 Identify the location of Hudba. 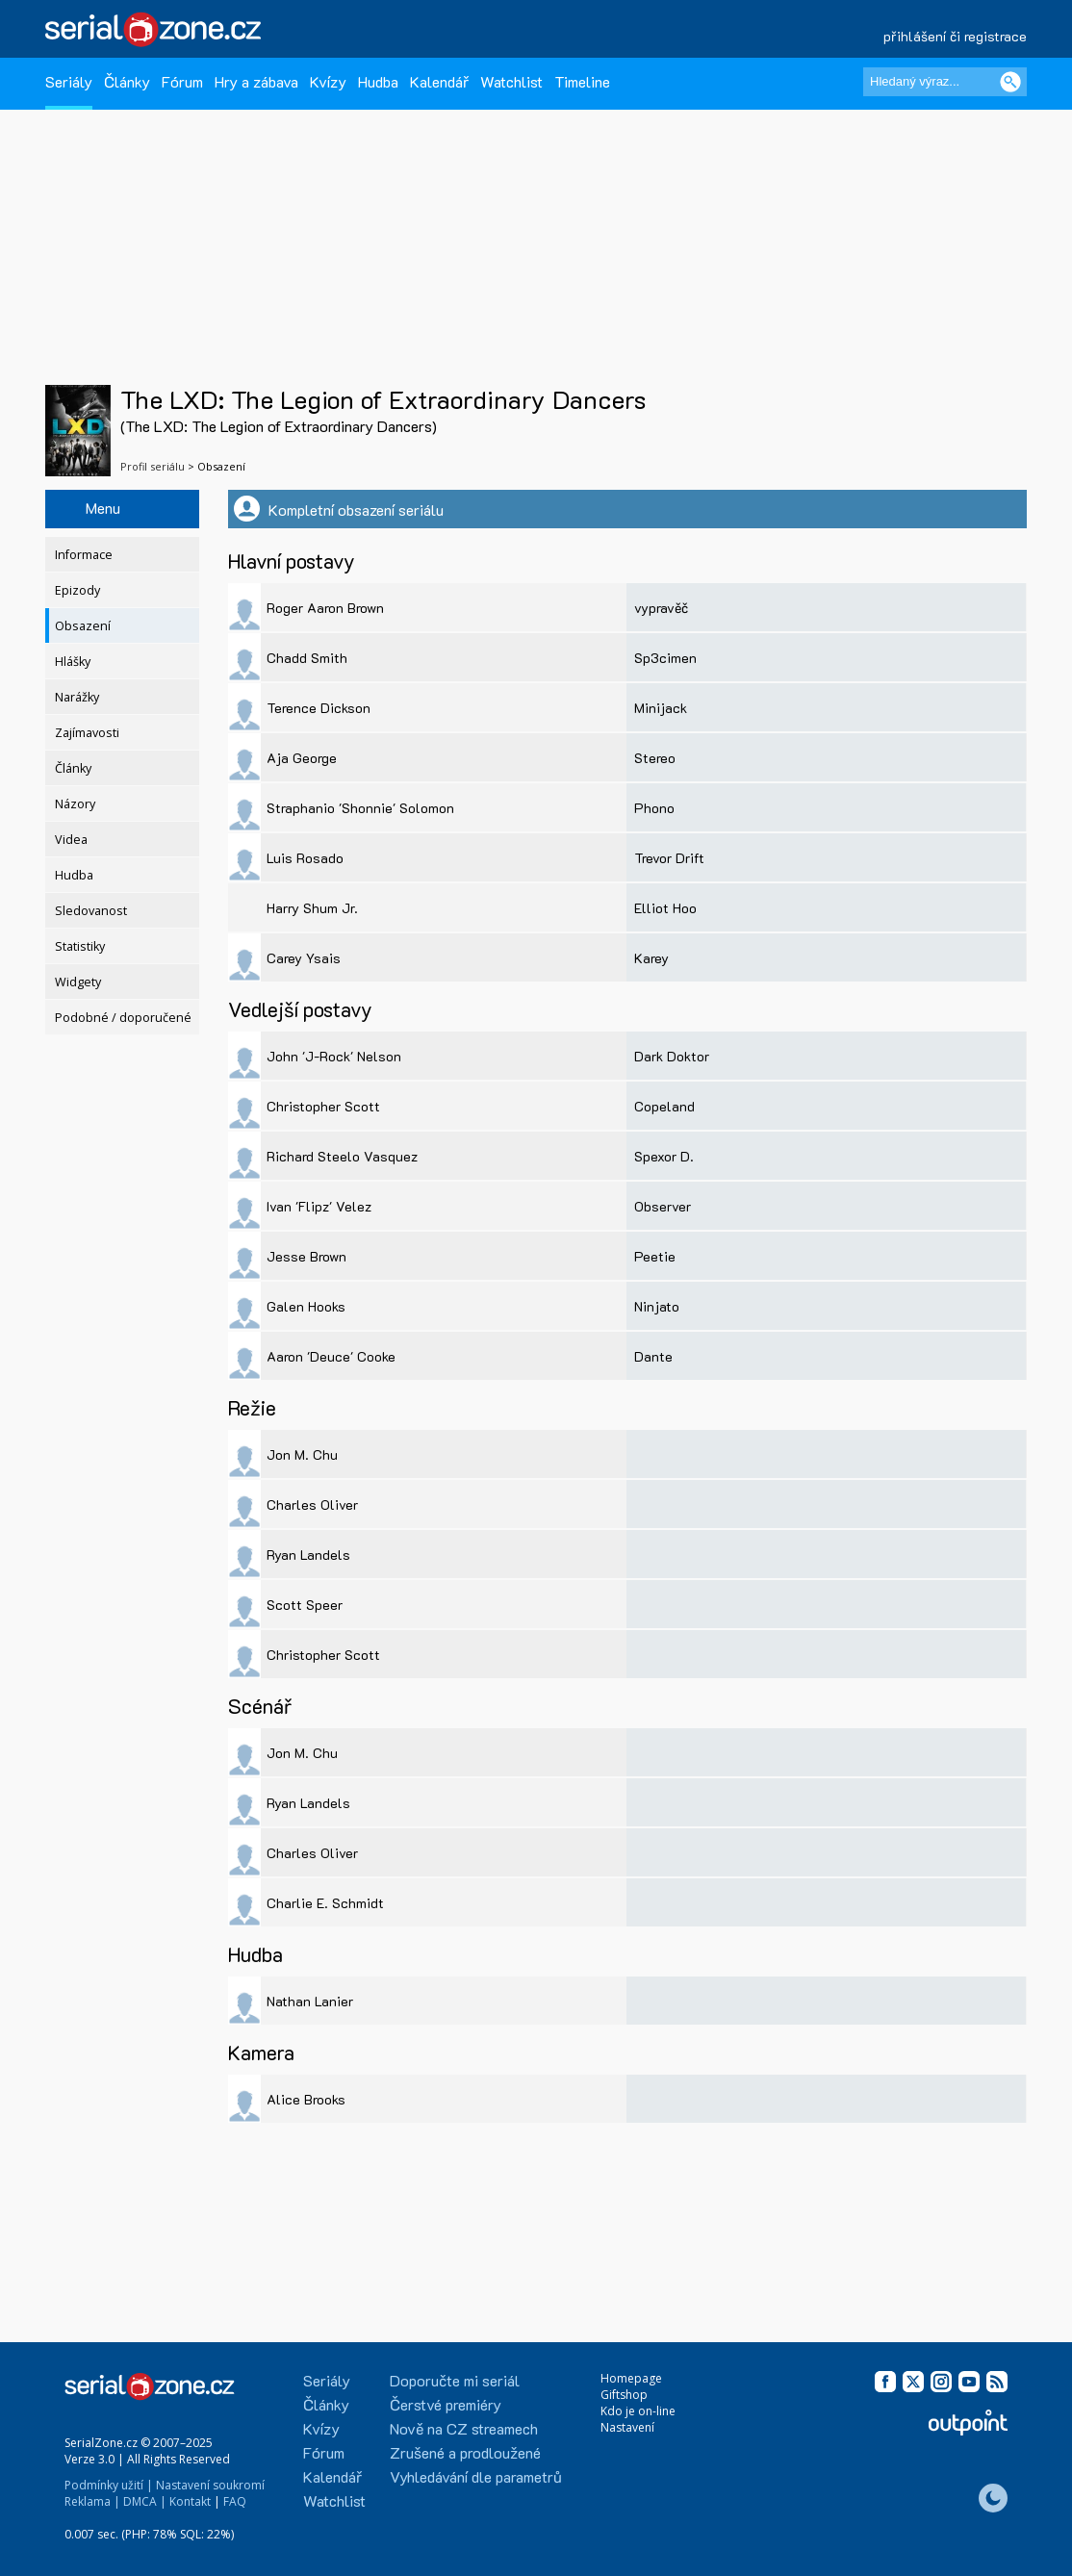
(378, 81).